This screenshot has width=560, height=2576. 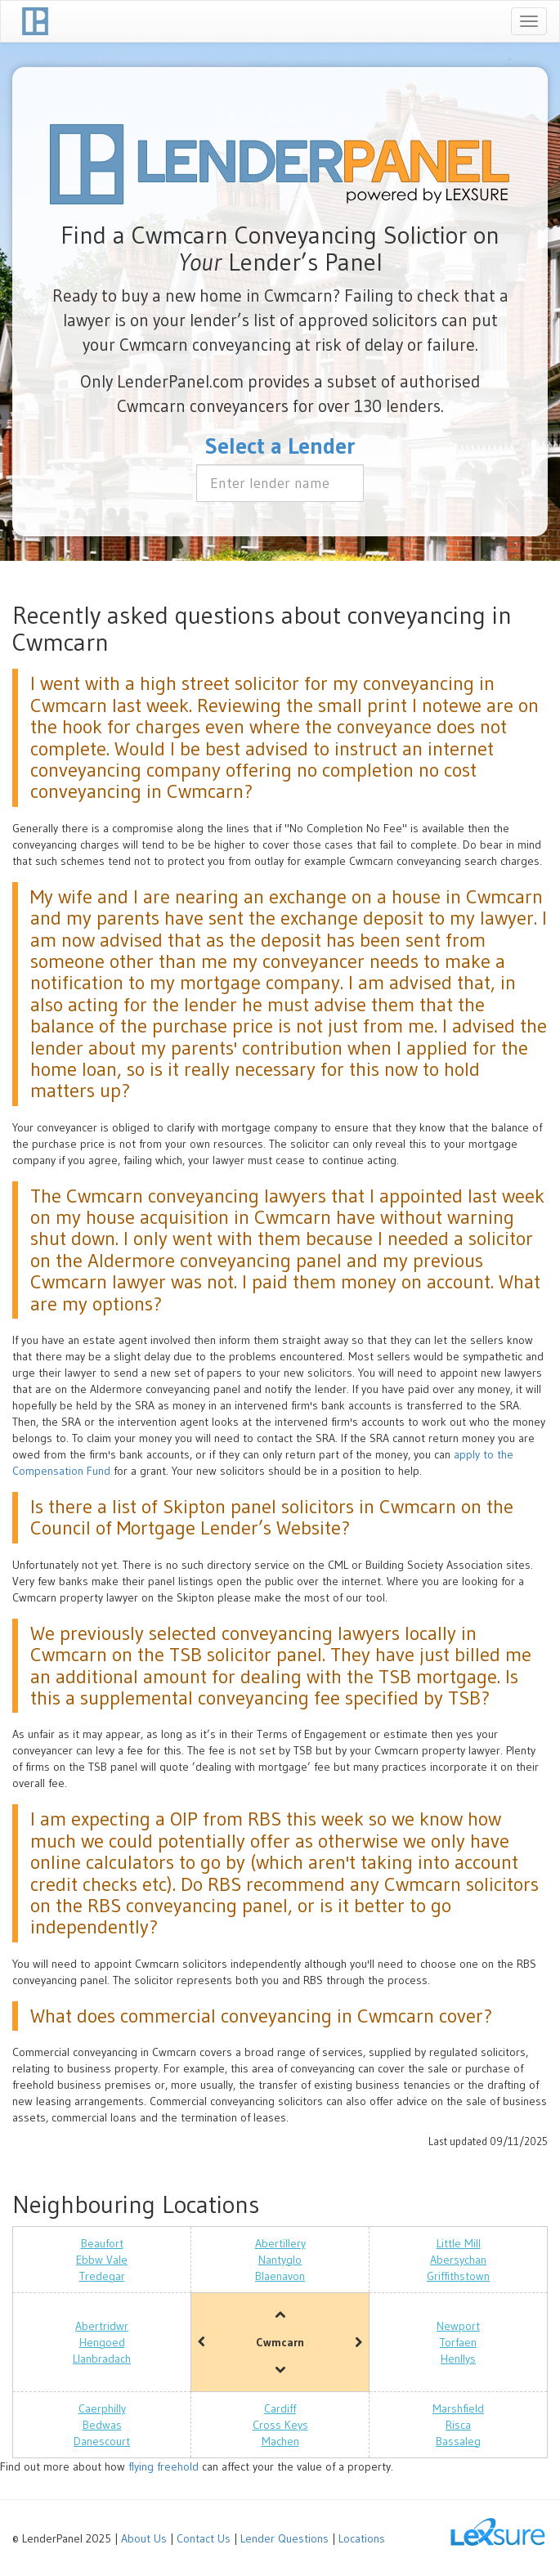 What do you see at coordinates (458, 2259) in the screenshot?
I see `Abersychan` at bounding box center [458, 2259].